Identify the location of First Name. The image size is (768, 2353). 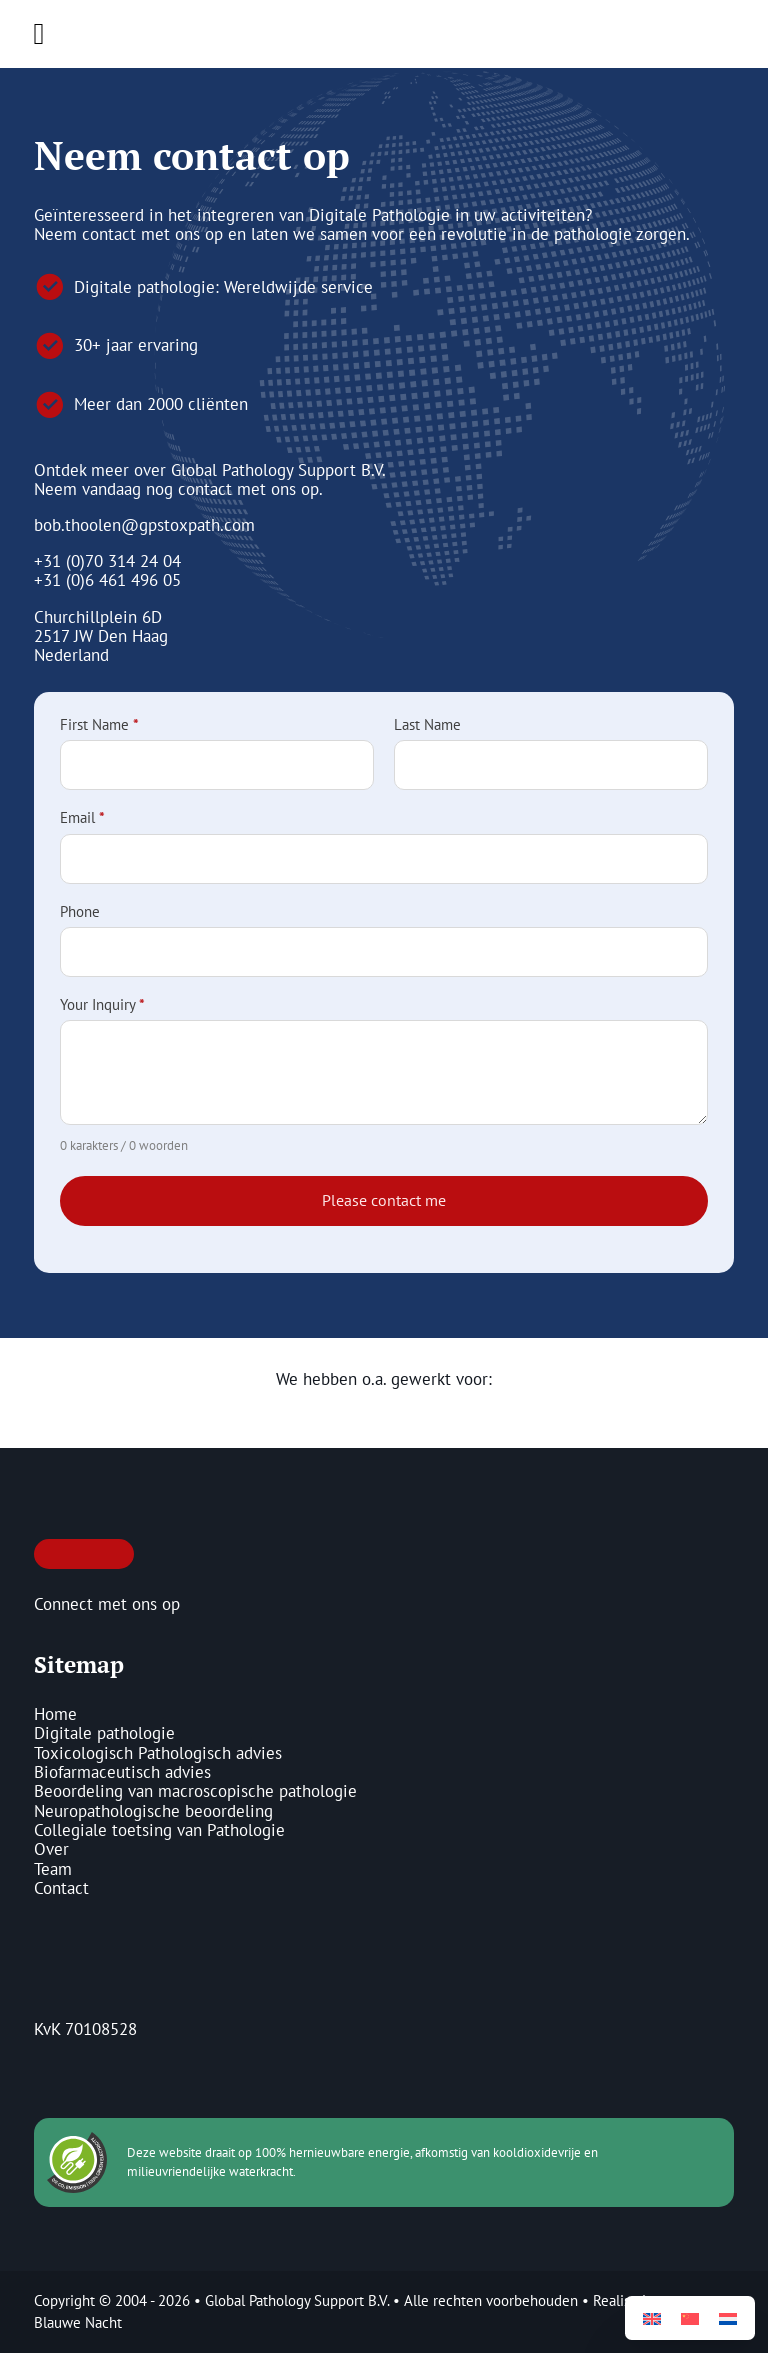
(99, 725).